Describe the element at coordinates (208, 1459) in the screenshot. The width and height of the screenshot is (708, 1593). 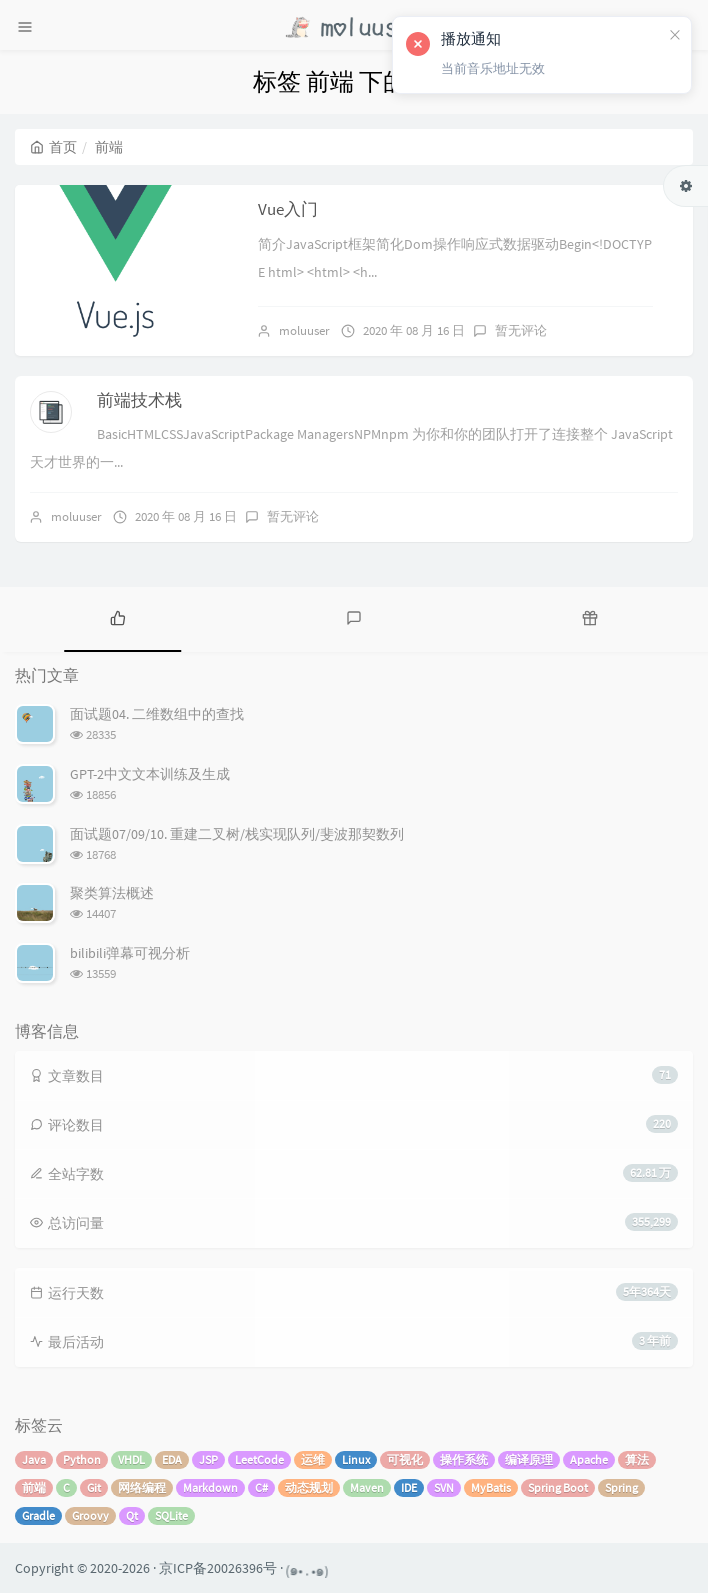
I see `JSP` at that location.